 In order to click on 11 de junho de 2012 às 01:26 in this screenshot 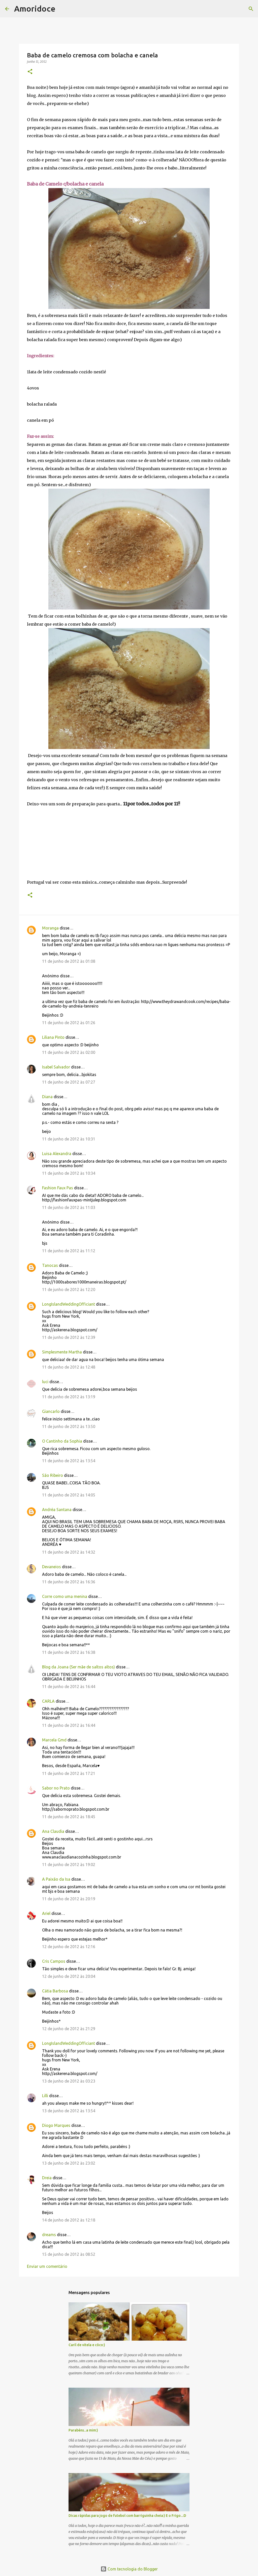, I will do `click(68, 1022)`.